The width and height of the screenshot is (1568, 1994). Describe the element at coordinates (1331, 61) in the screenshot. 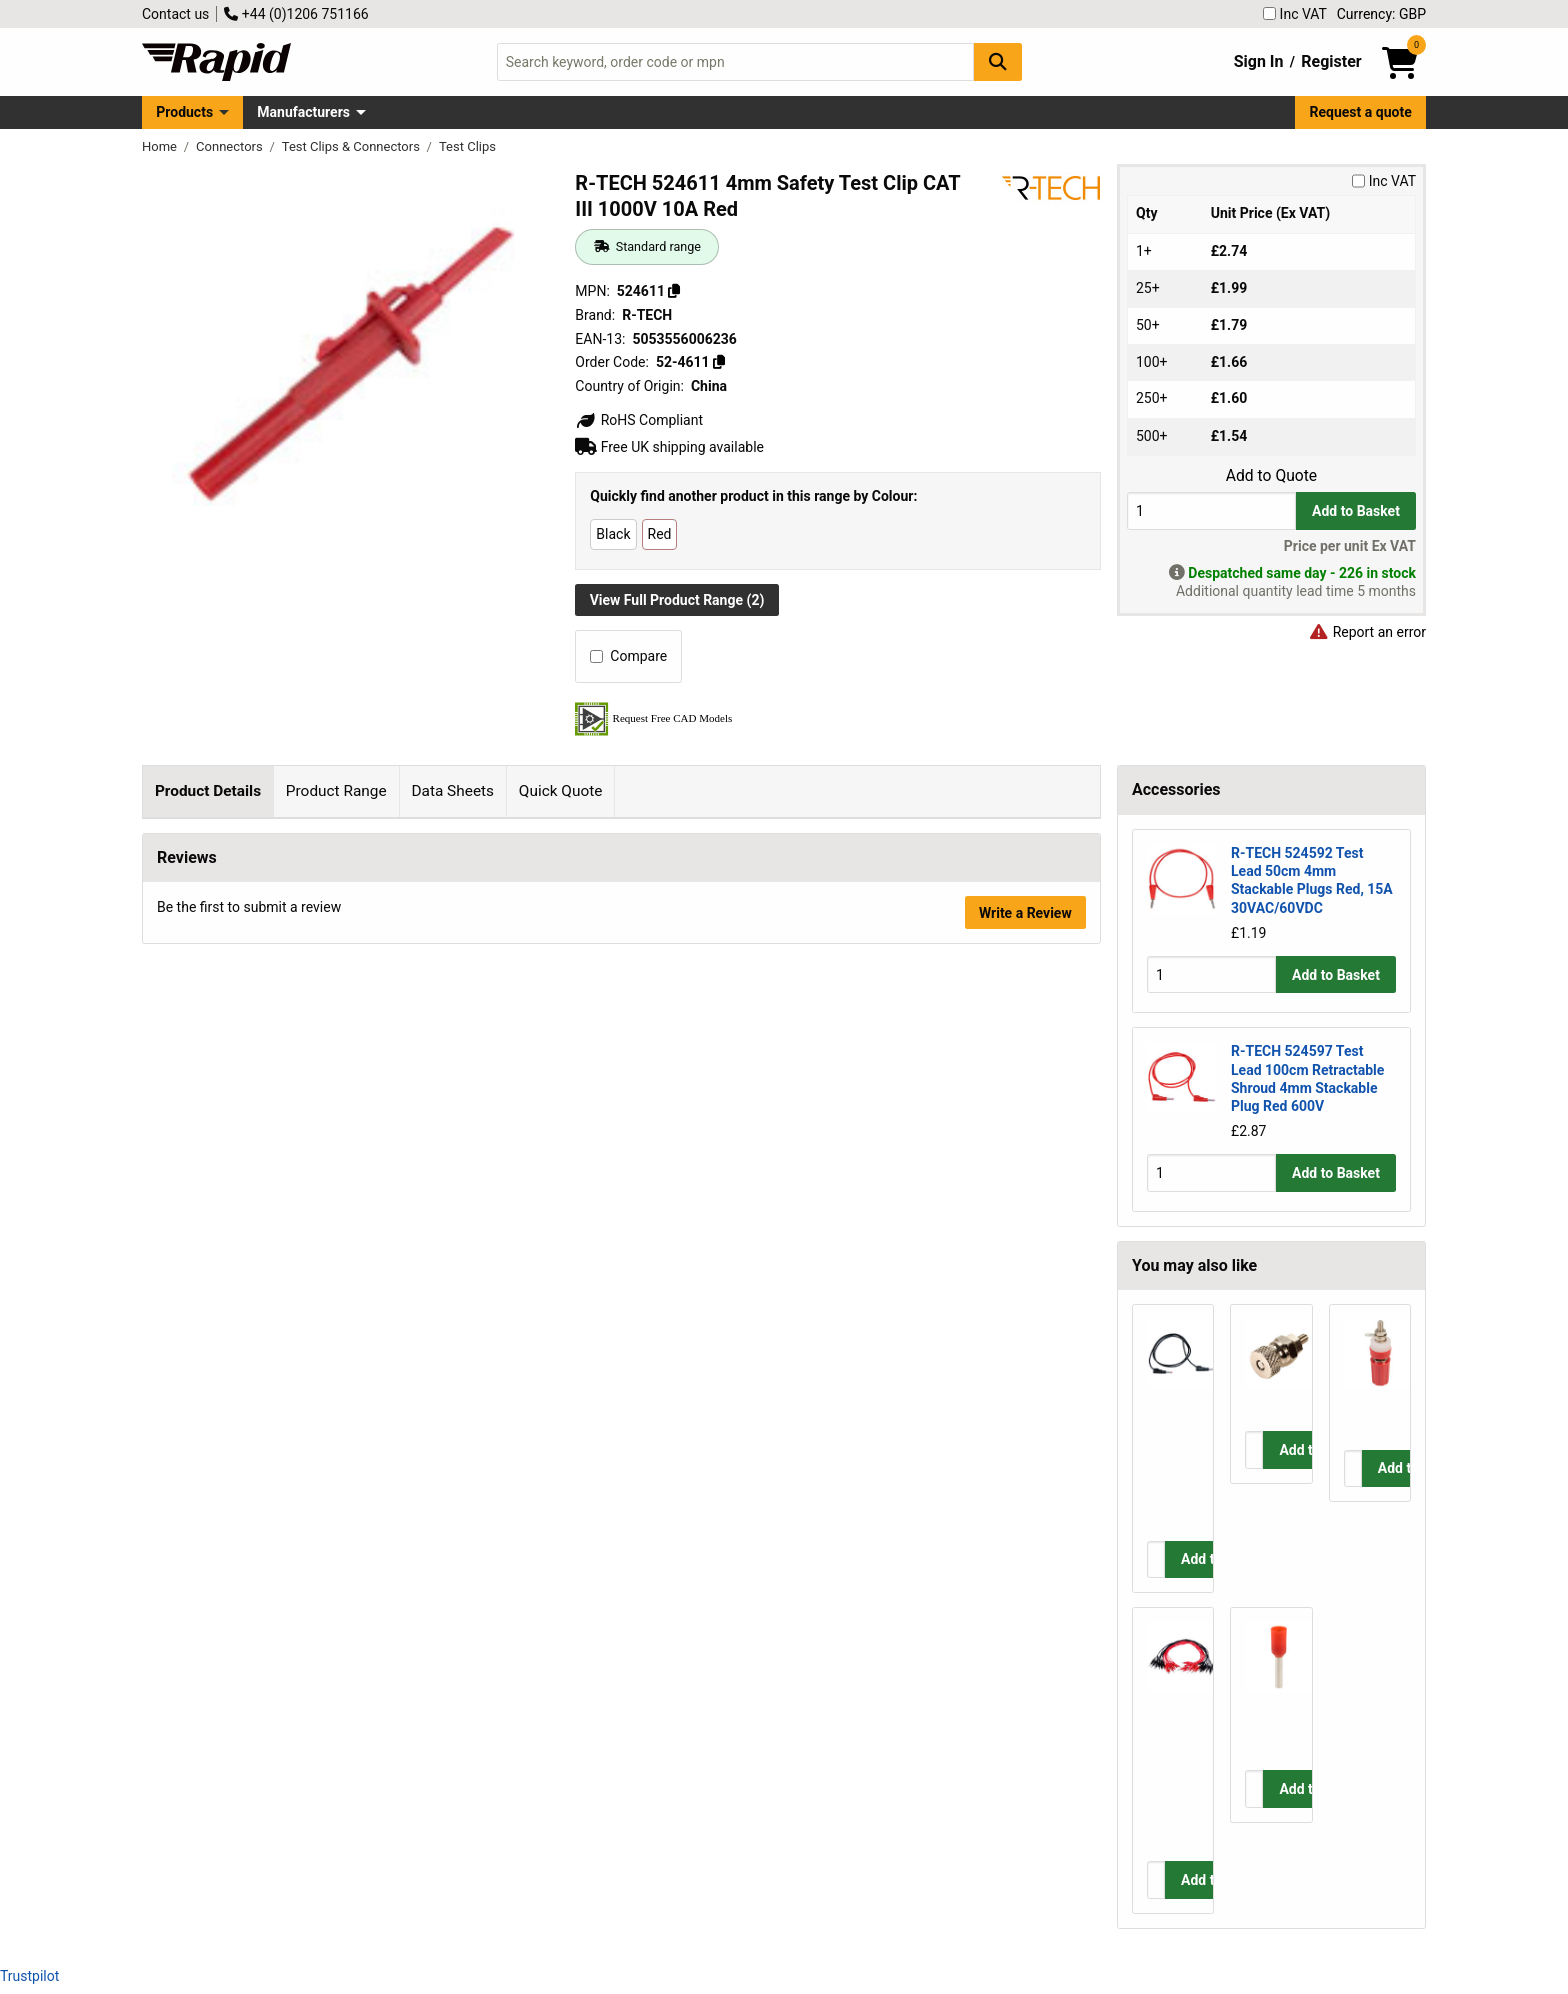

I see `Register` at that location.